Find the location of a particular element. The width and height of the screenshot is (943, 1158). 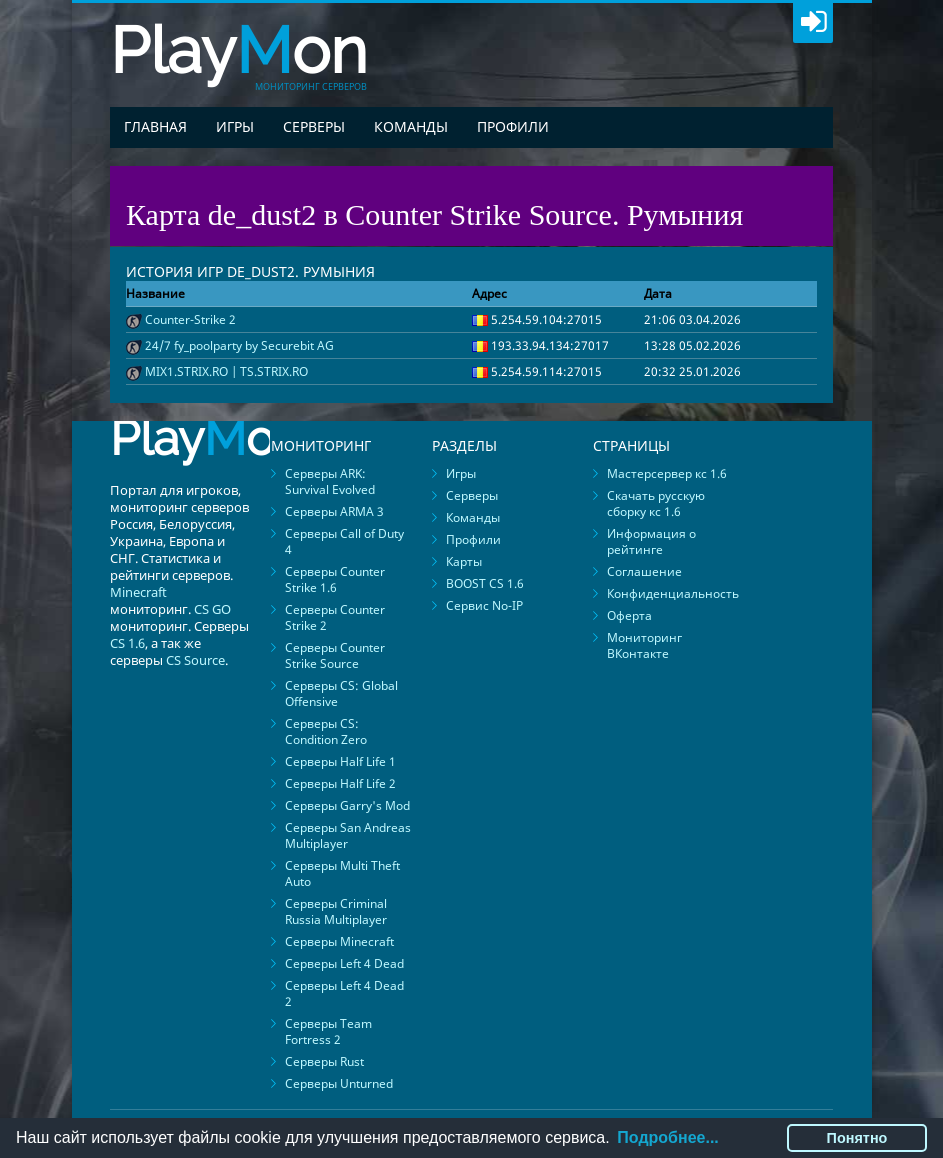

Серверы CS: Global Offensive is located at coordinates (341, 693).